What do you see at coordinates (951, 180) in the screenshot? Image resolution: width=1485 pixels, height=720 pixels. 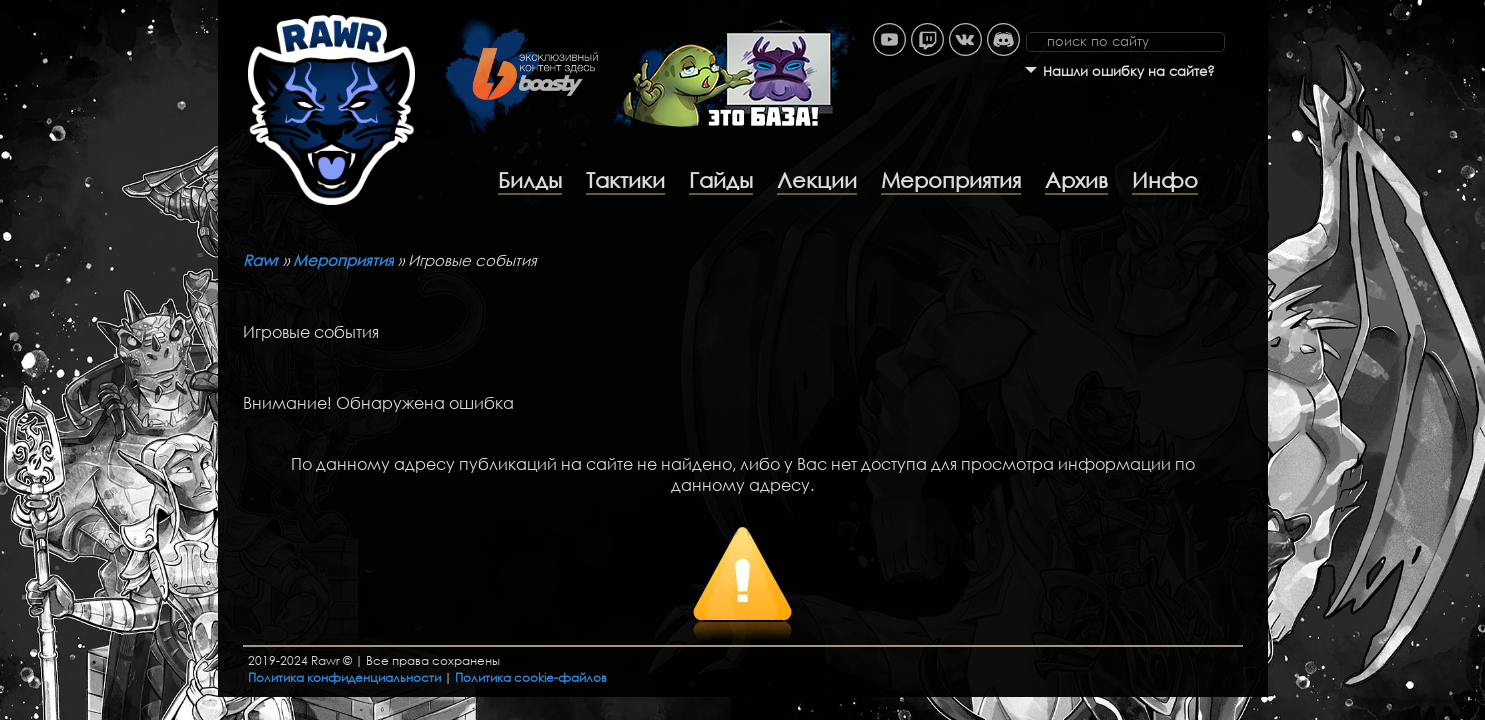 I see `Мероприятия` at bounding box center [951, 180].